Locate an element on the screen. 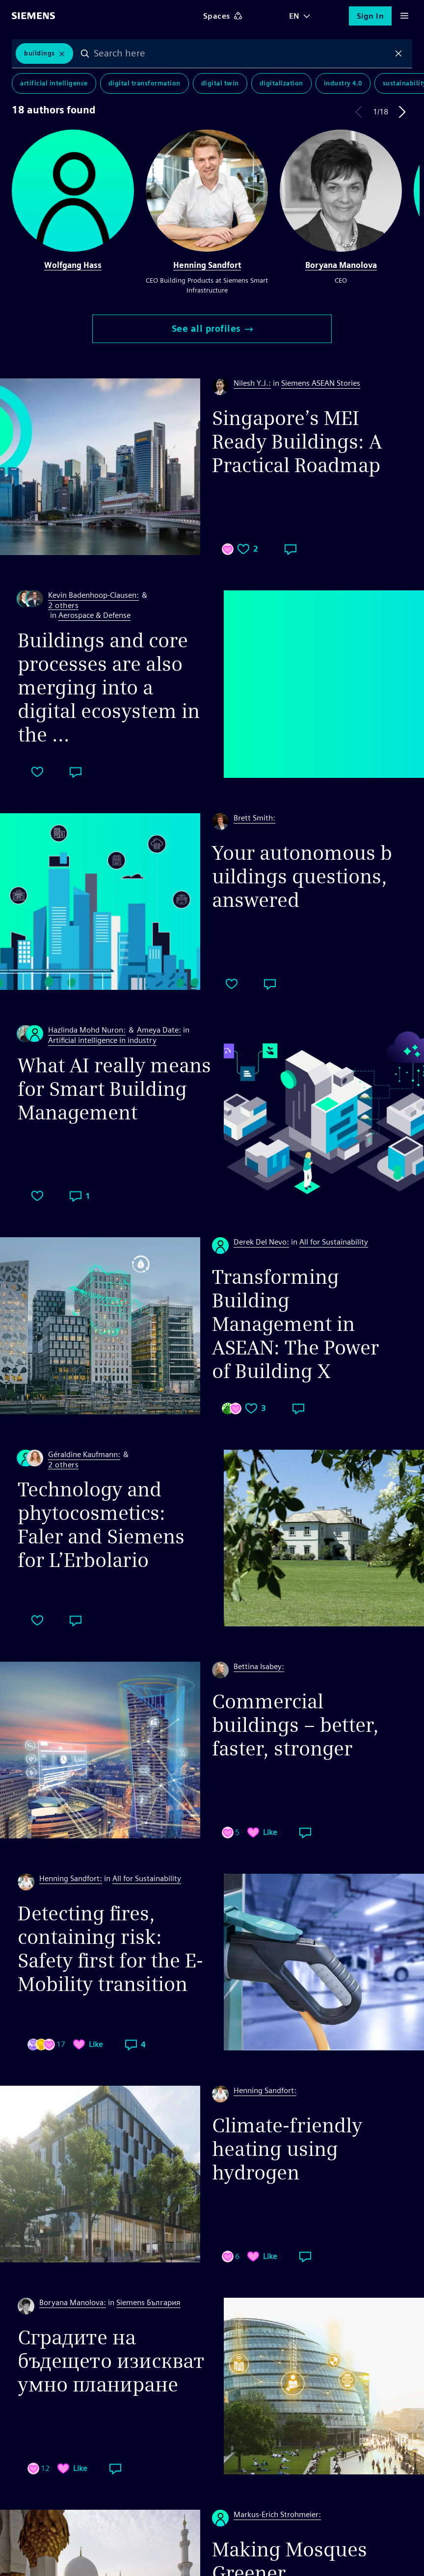 This screenshot has width=424, height=2576. What AI really means for Smart Building Management is located at coordinates (114, 1089).